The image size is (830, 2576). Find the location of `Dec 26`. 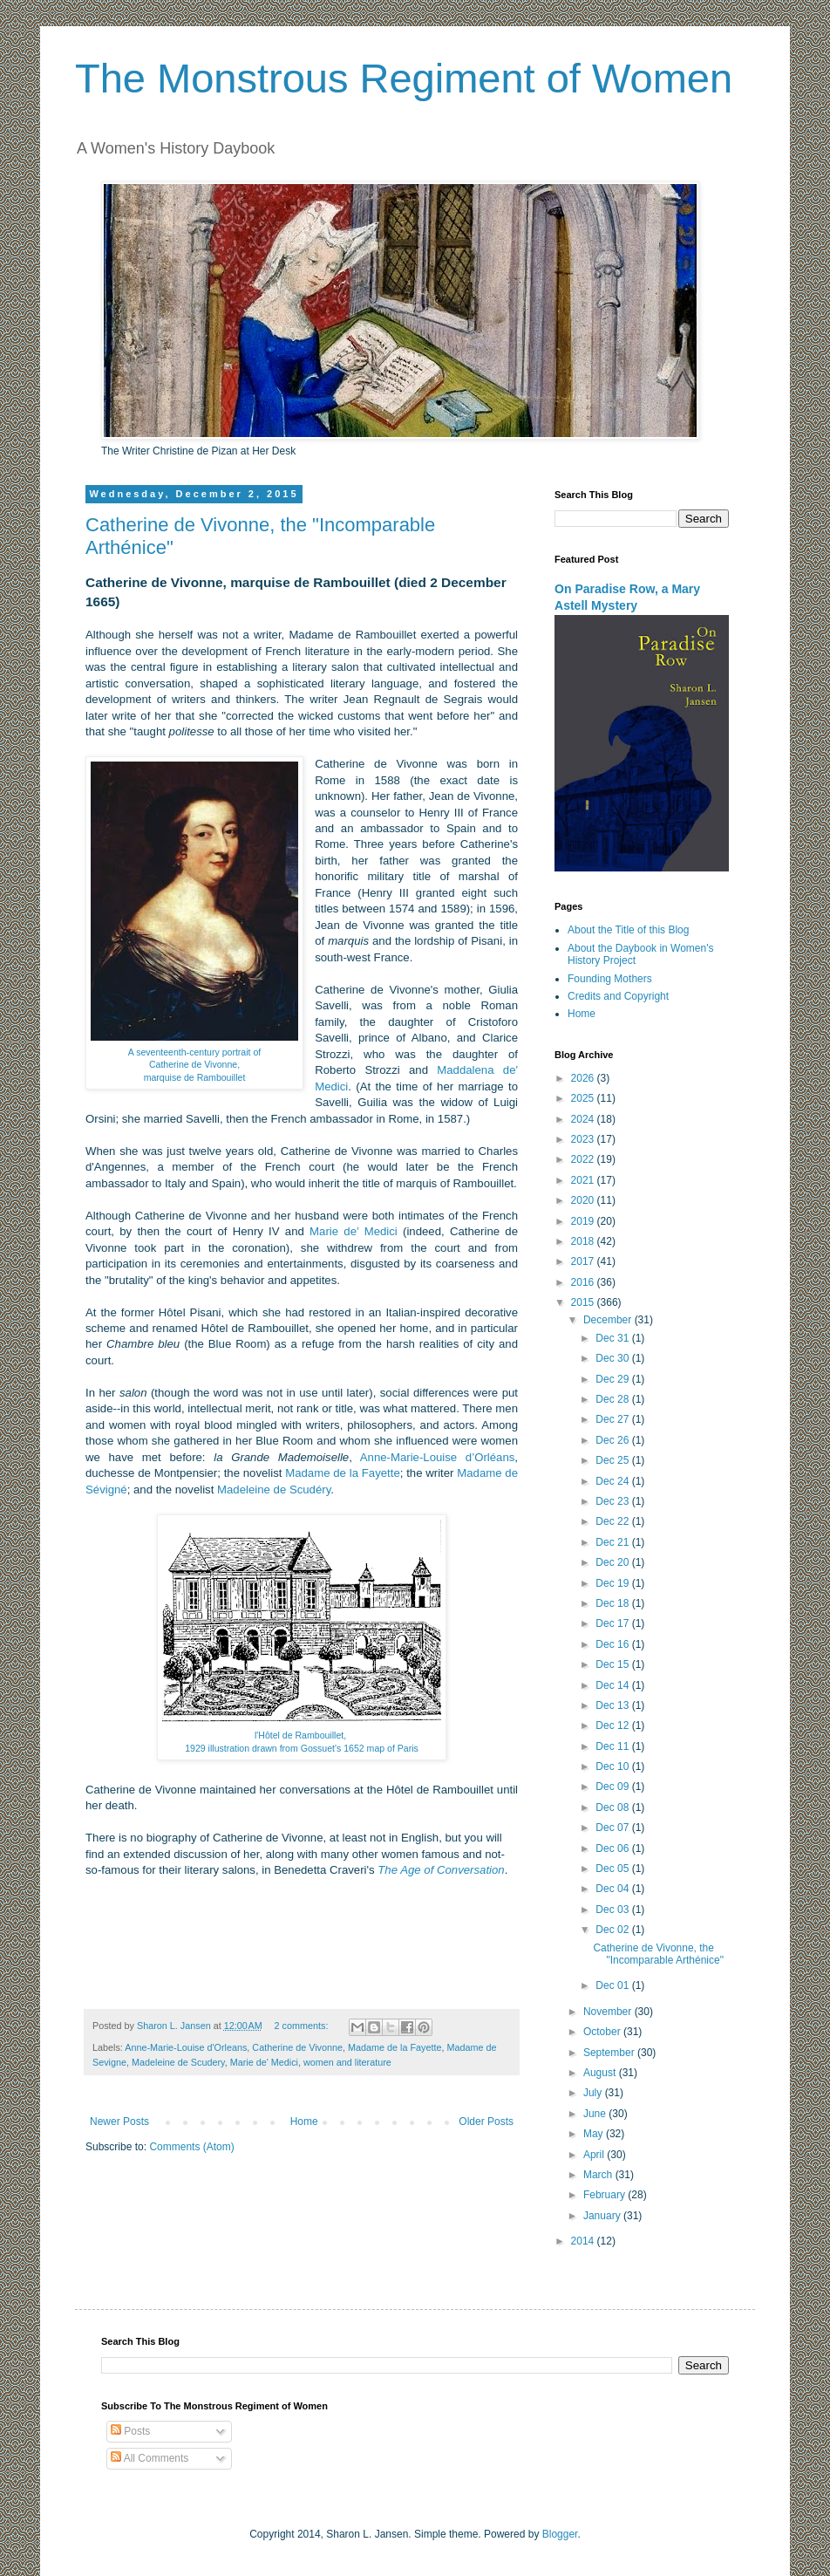

Dec 26 is located at coordinates (613, 1440).